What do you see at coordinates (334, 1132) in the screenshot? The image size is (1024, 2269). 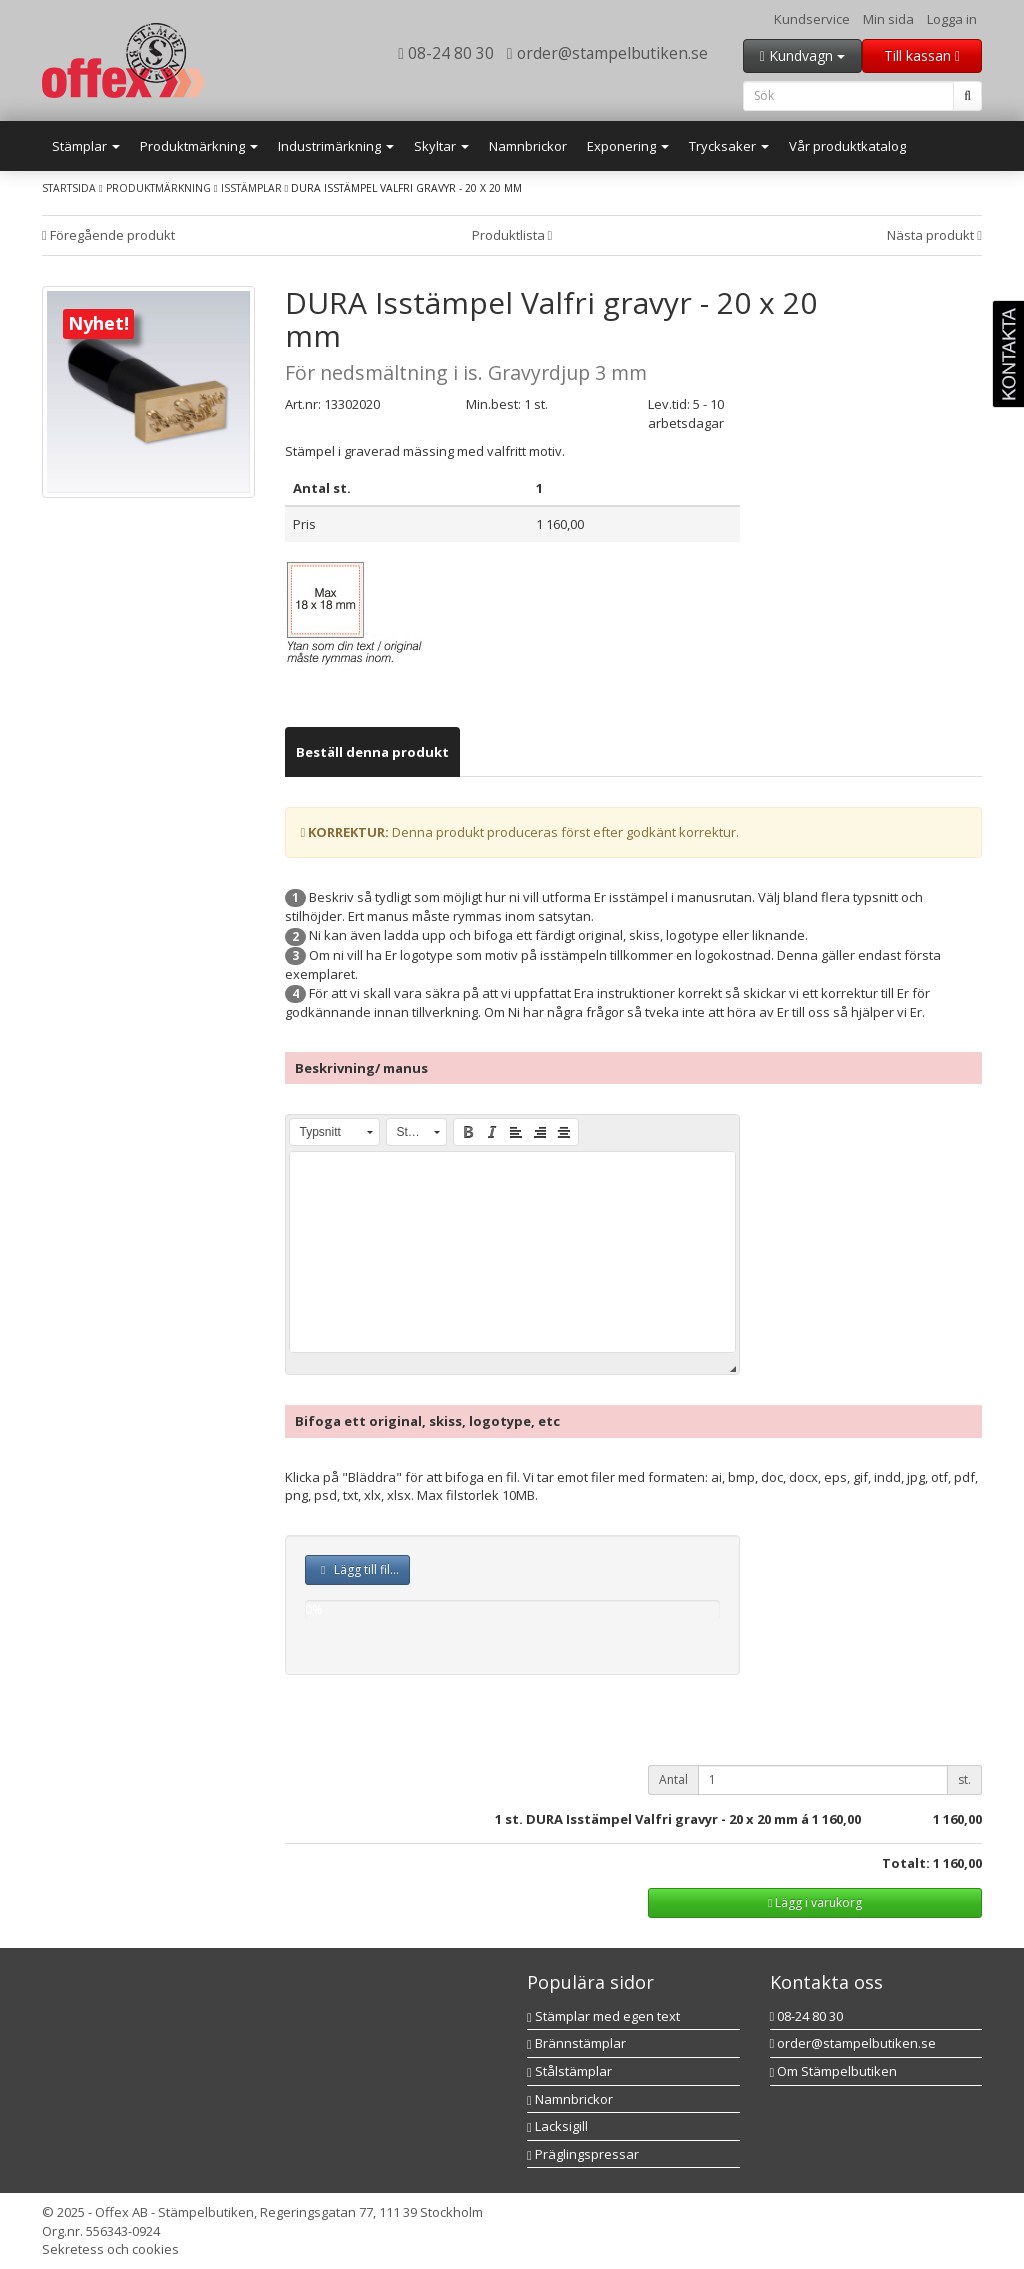 I see `[button]` at bounding box center [334, 1132].